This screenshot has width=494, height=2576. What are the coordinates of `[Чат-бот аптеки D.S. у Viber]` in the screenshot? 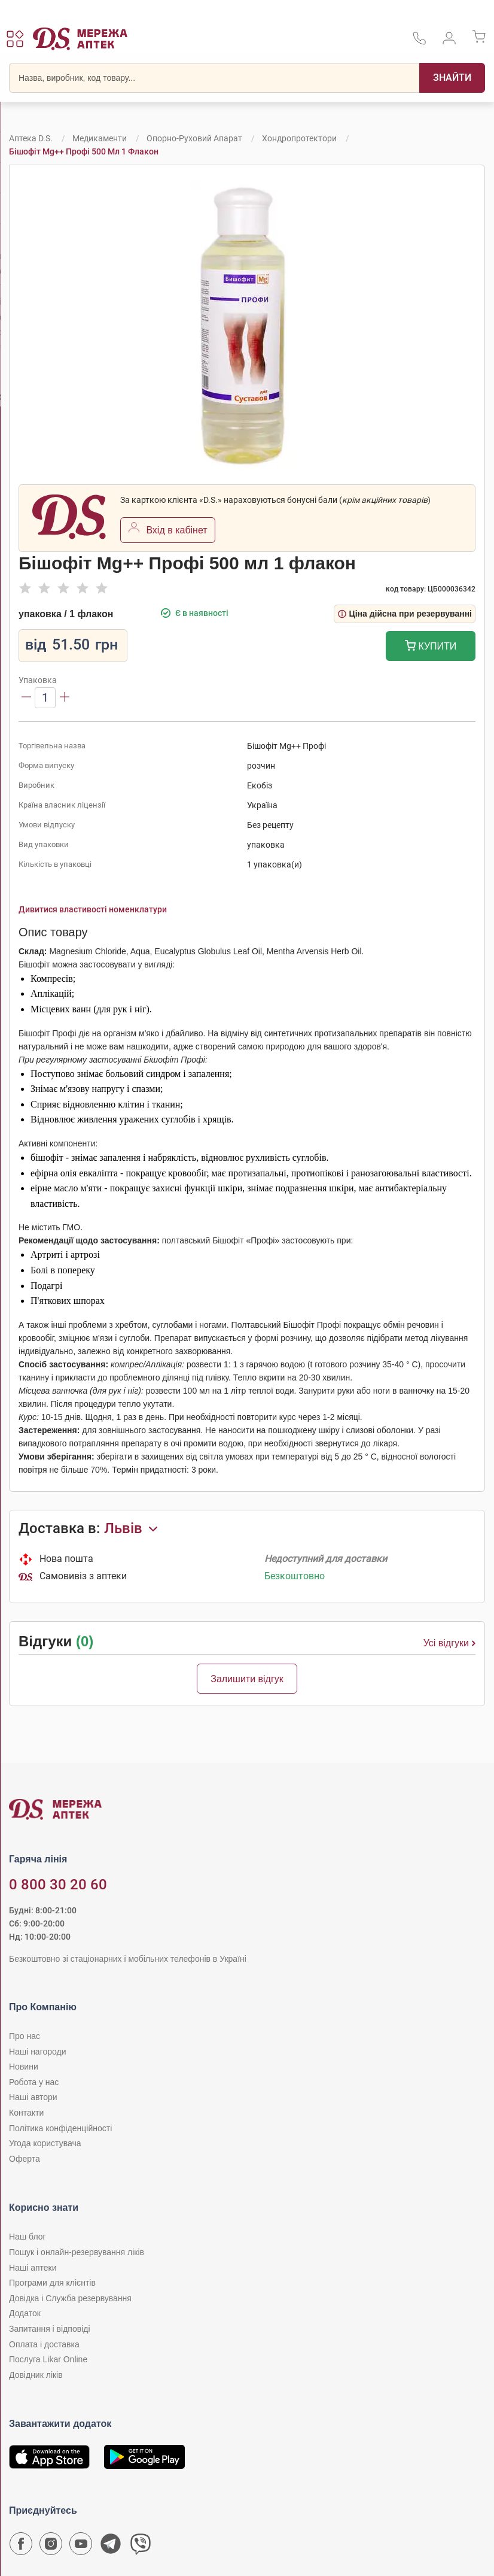 It's located at (141, 2547).